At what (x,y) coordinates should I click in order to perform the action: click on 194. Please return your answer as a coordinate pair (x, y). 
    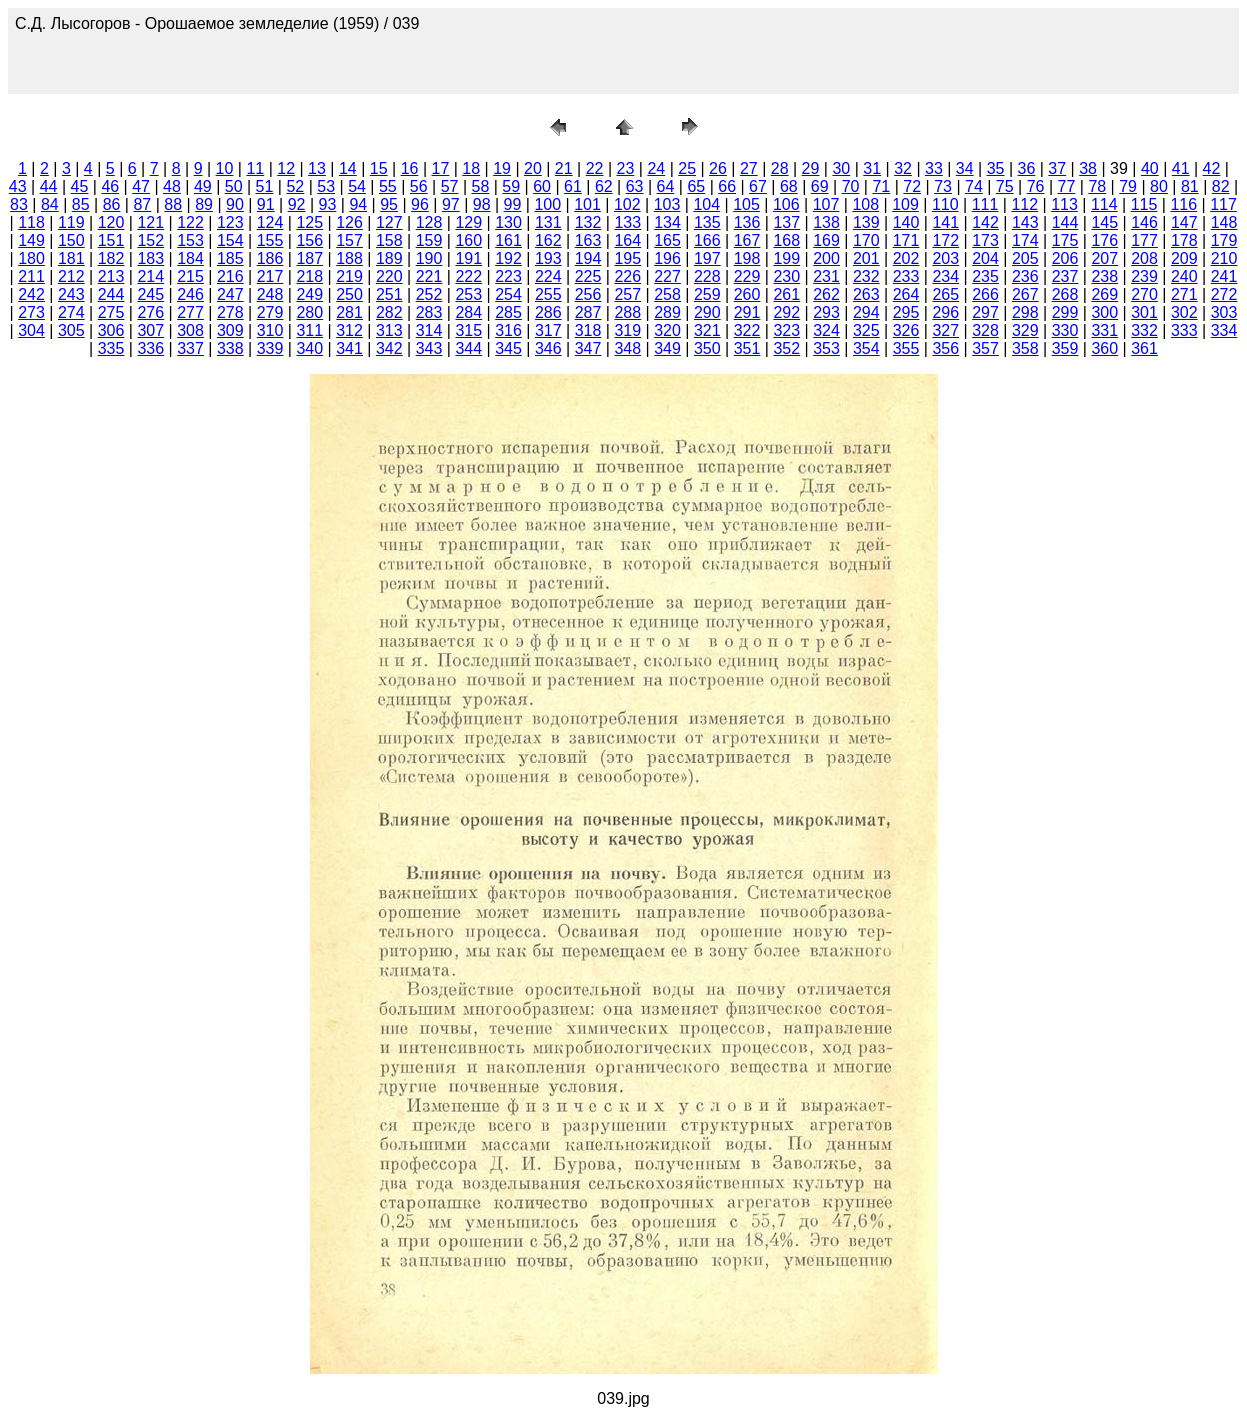
    Looking at the image, I should click on (588, 258).